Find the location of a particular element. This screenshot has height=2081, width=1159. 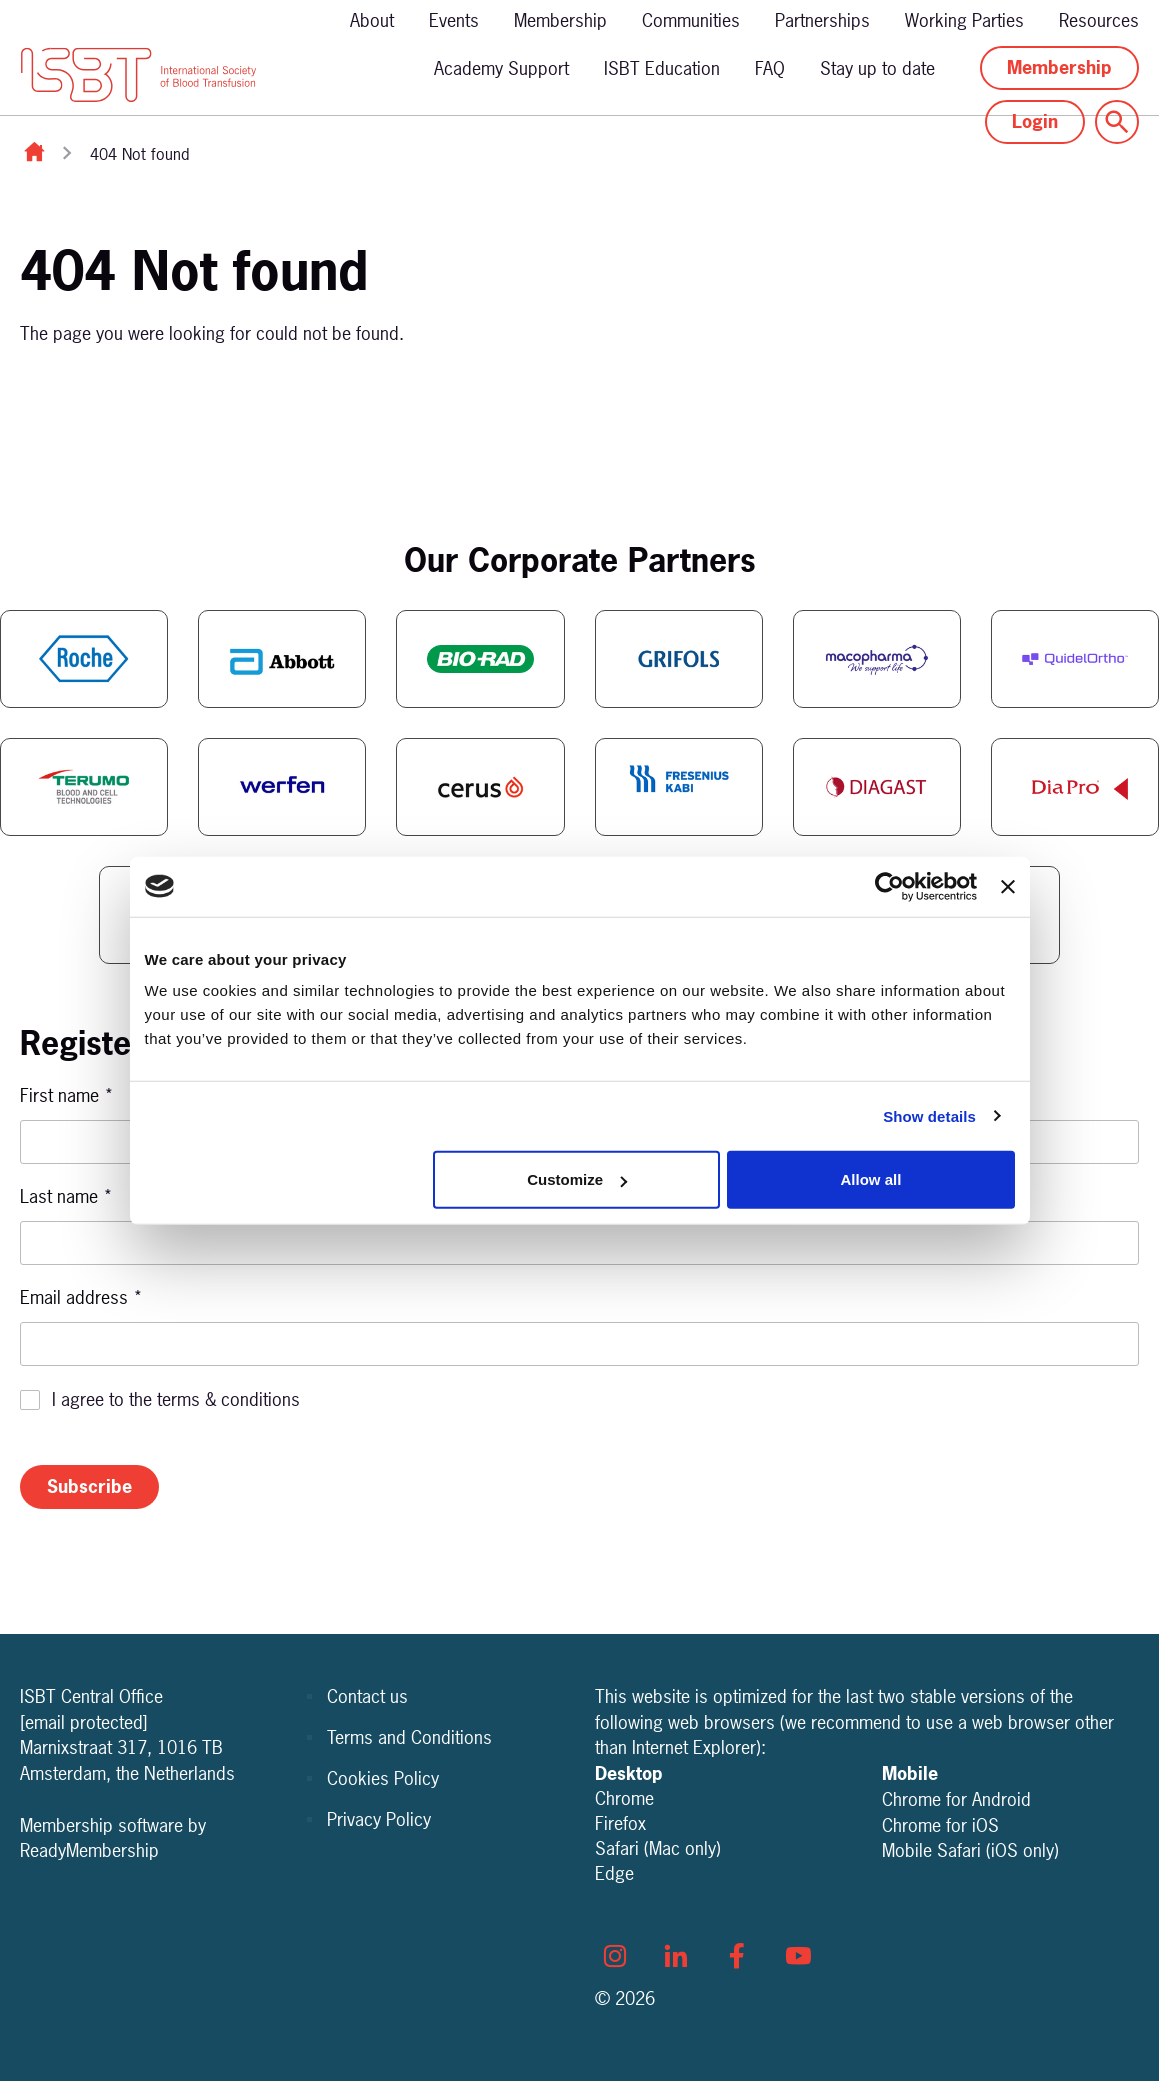

First name is located at coordinates (67, 1095).